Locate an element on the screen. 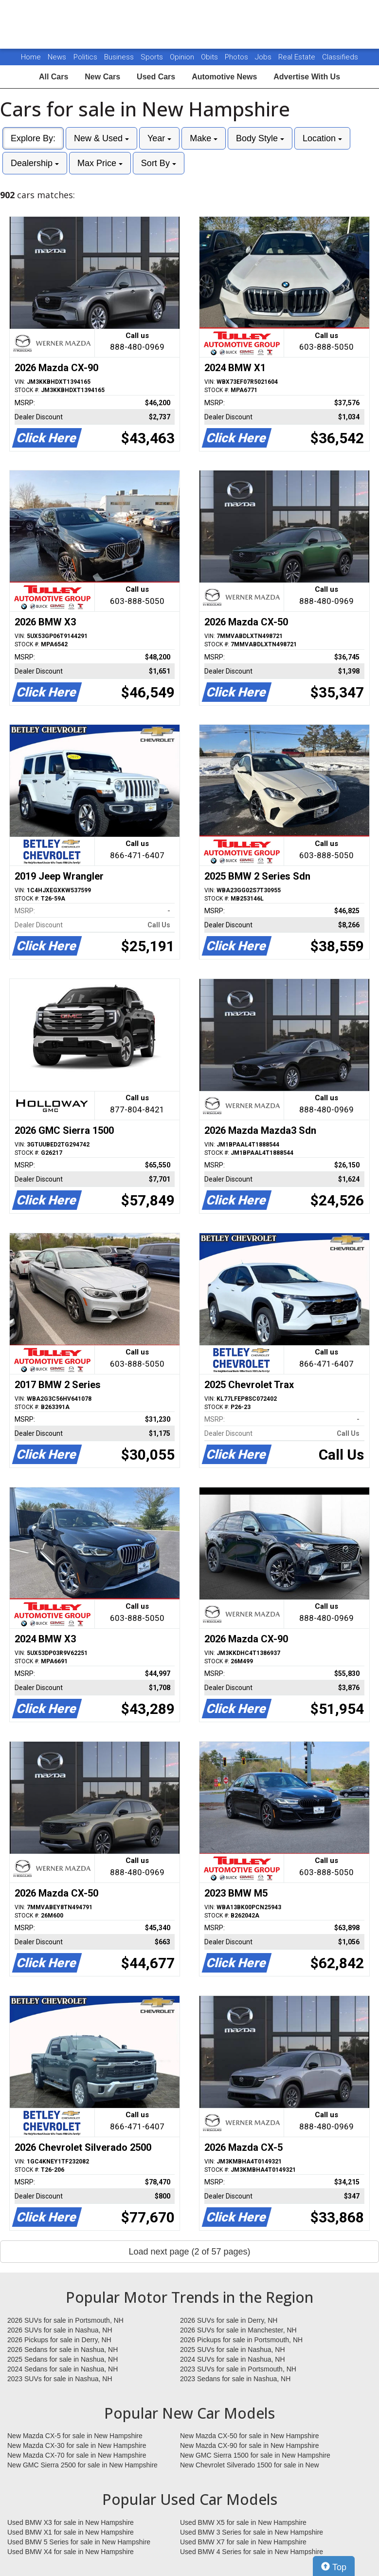 This screenshot has width=379, height=2576. 2023 SUVs for sale in Nashua, NH is located at coordinates (59, 2379).